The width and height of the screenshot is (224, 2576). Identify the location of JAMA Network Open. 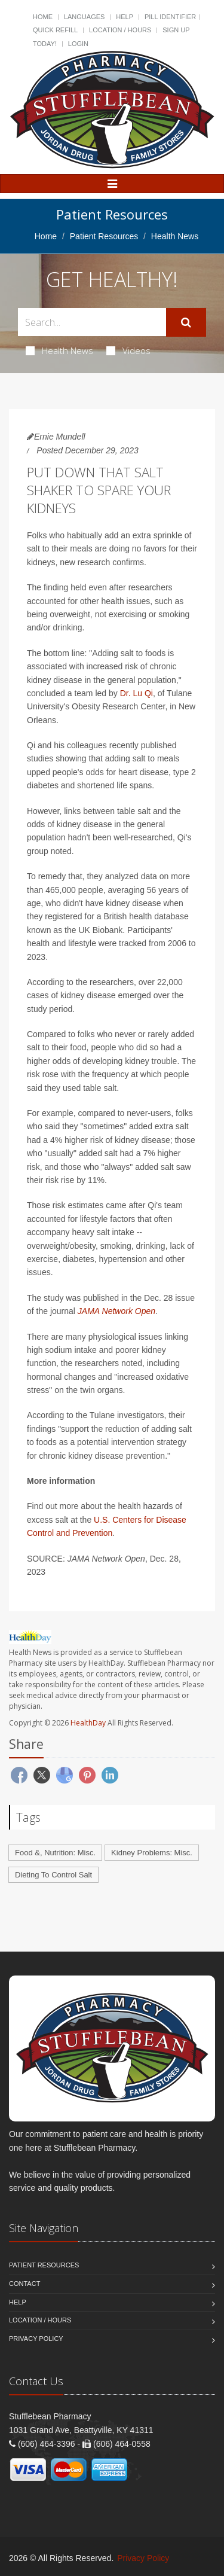
(116, 1311).